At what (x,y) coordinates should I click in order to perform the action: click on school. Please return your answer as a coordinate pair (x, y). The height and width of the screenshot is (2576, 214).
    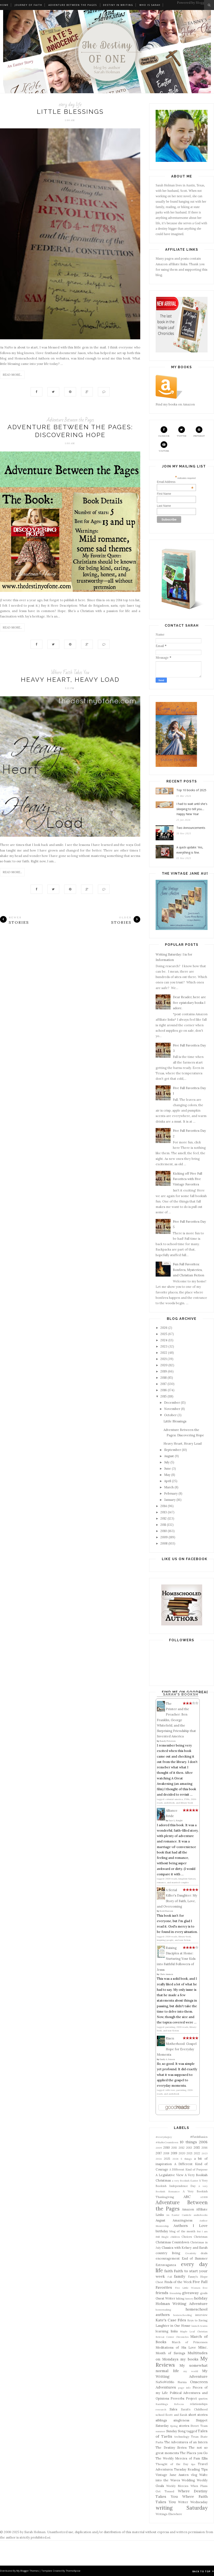
    Looking at the image, I should click on (160, 2415).